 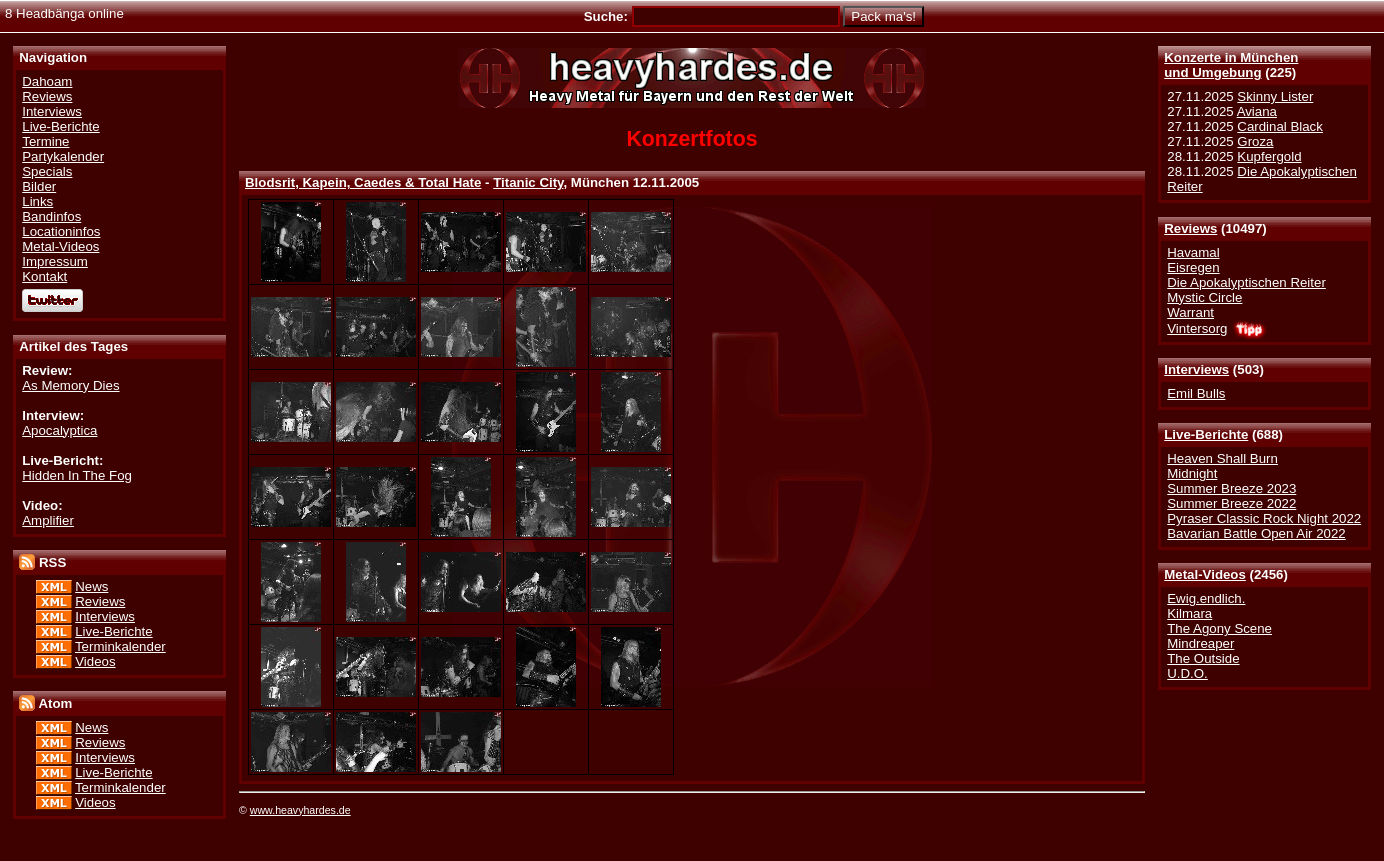 What do you see at coordinates (70, 385) in the screenshot?
I see `As Memory Dies` at bounding box center [70, 385].